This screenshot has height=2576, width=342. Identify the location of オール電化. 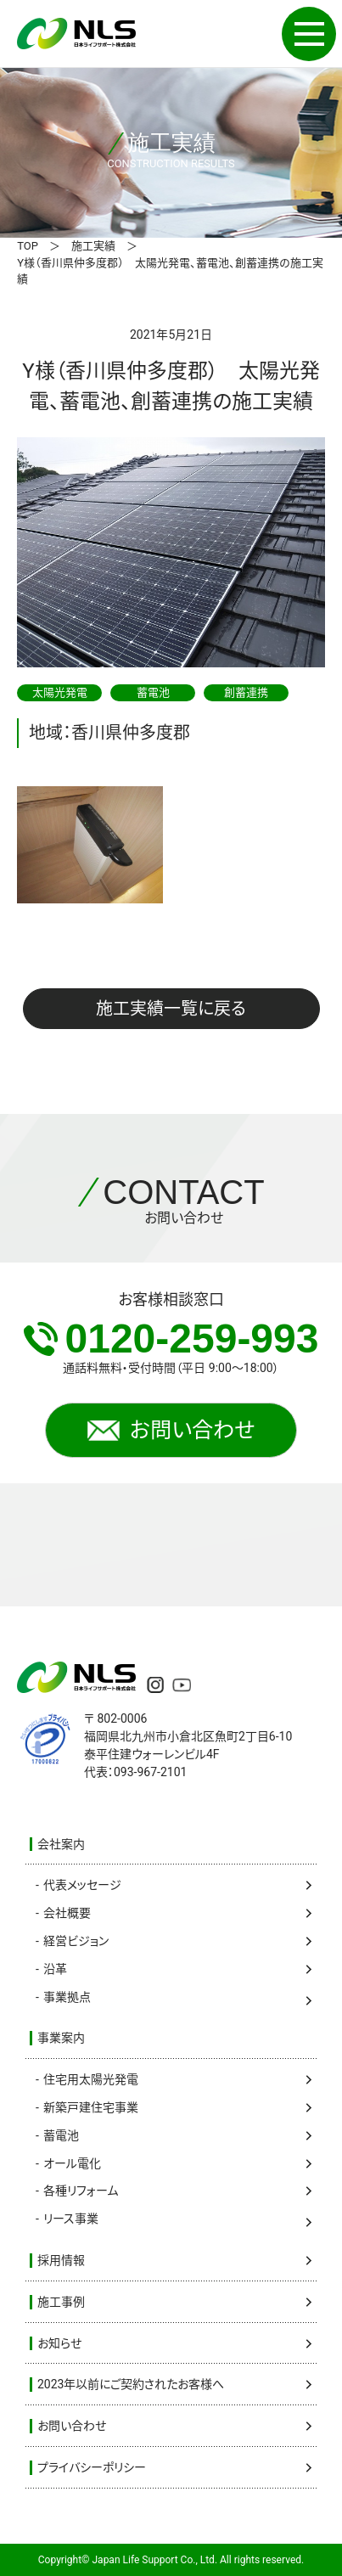
(72, 2163).